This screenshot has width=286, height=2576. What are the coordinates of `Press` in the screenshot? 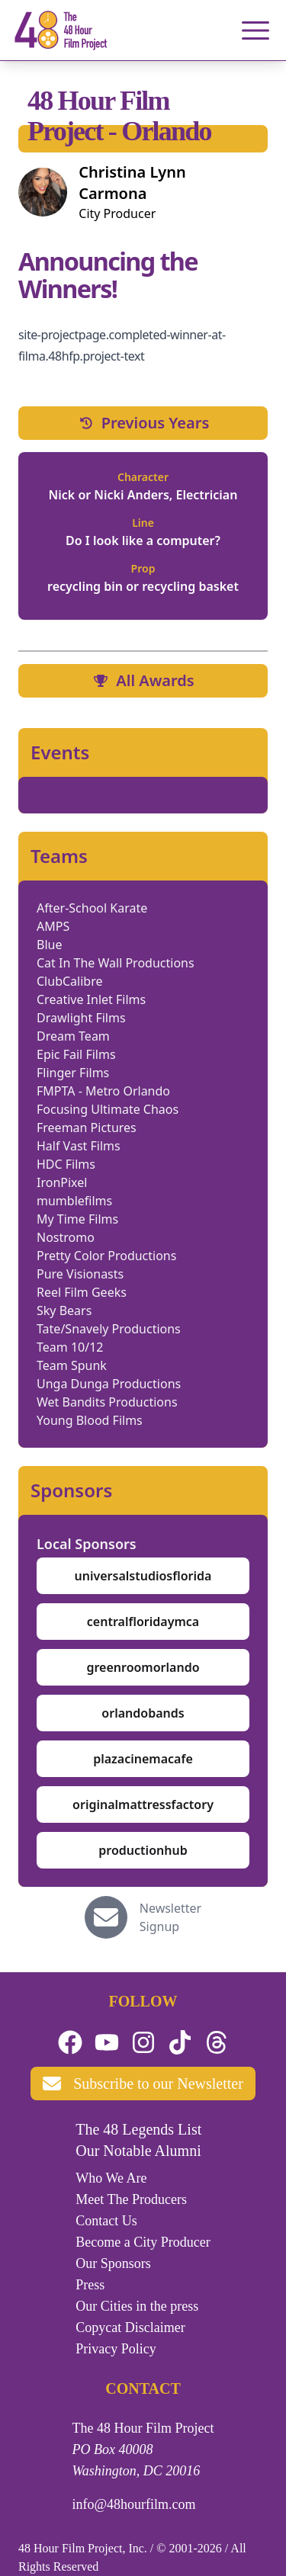 It's located at (90, 2284).